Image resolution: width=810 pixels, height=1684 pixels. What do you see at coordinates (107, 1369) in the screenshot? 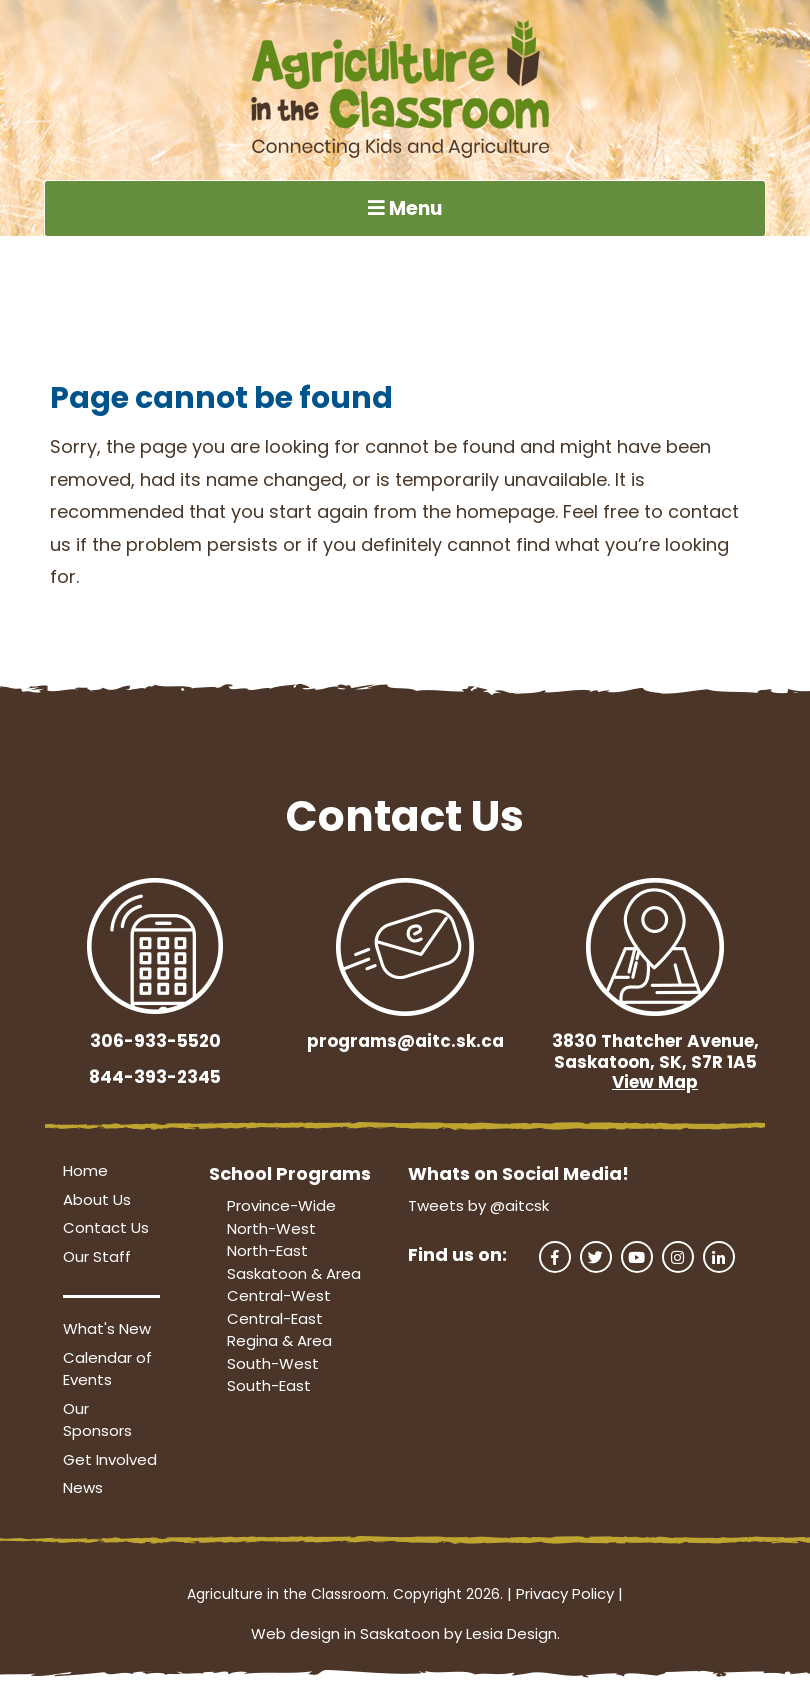
I see `Calendar of Events` at bounding box center [107, 1369].